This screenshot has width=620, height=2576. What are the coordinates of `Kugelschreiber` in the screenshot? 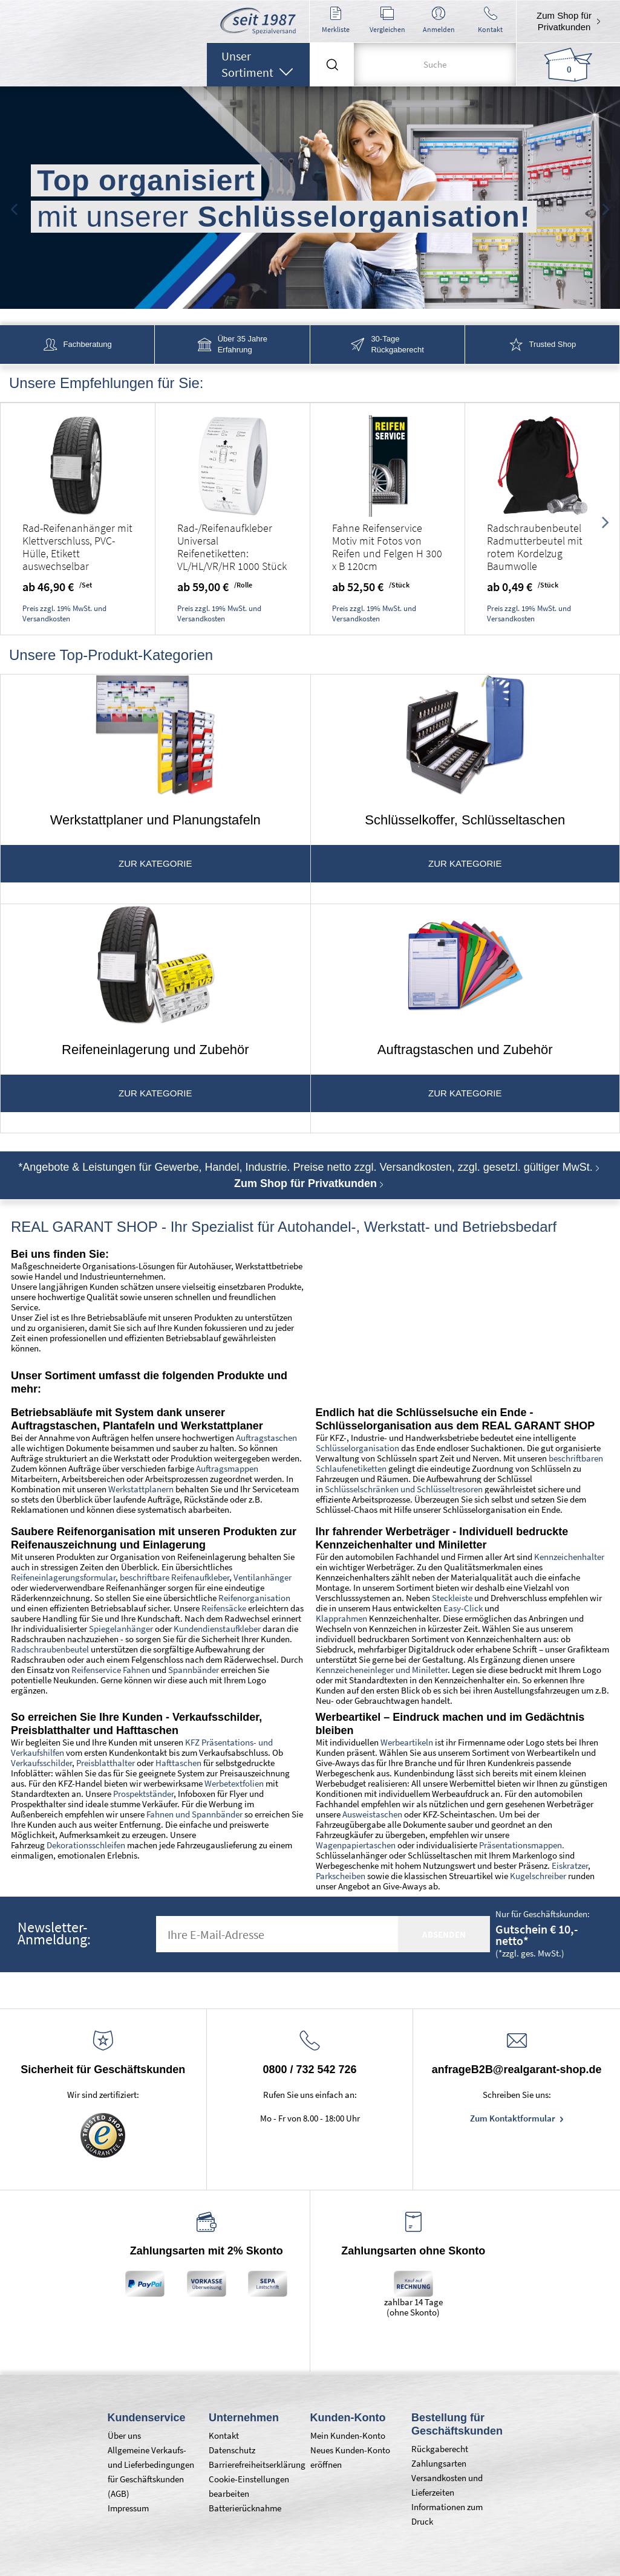 It's located at (538, 1876).